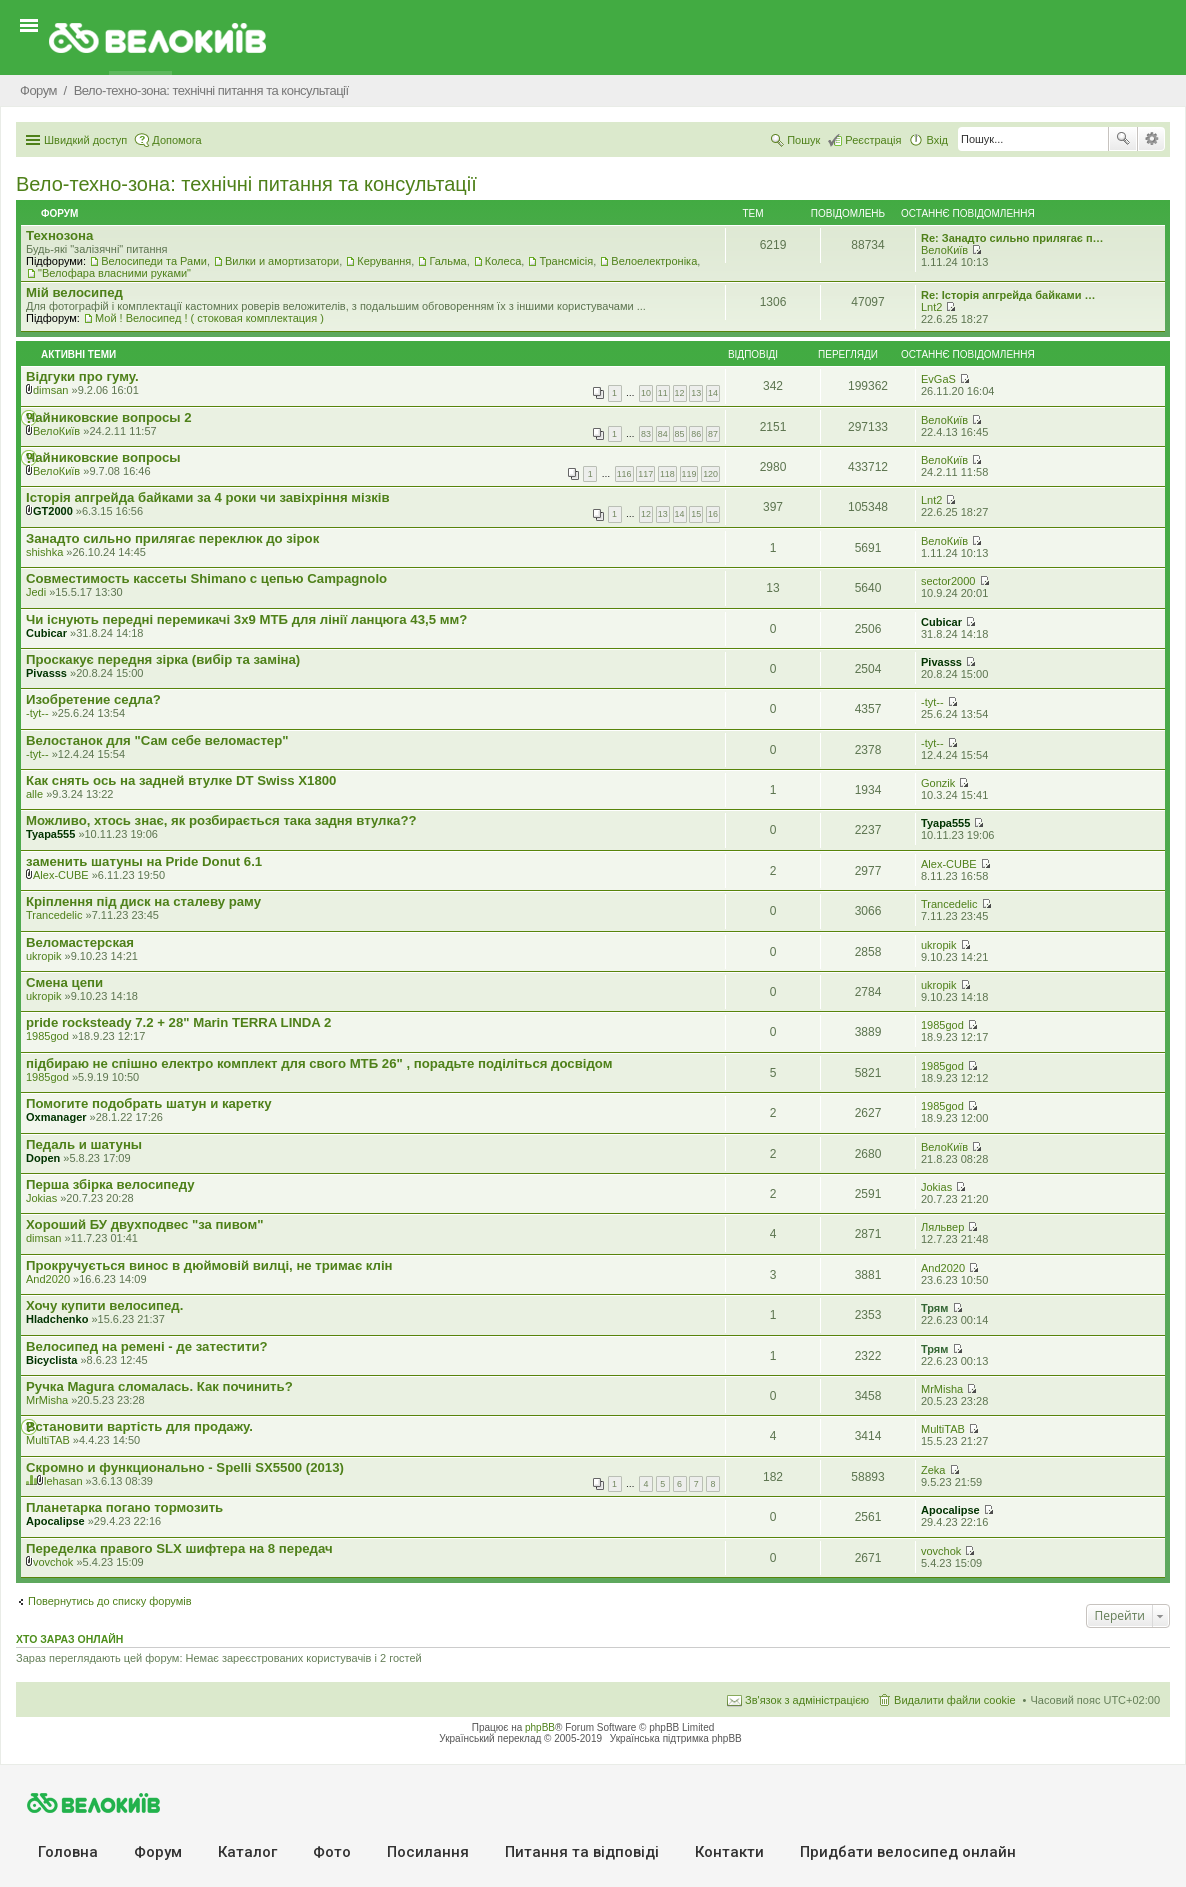 Image resolution: width=1186 pixels, height=1887 pixels. I want to click on Кріплення під диск на сталеву раму, so click(143, 901).